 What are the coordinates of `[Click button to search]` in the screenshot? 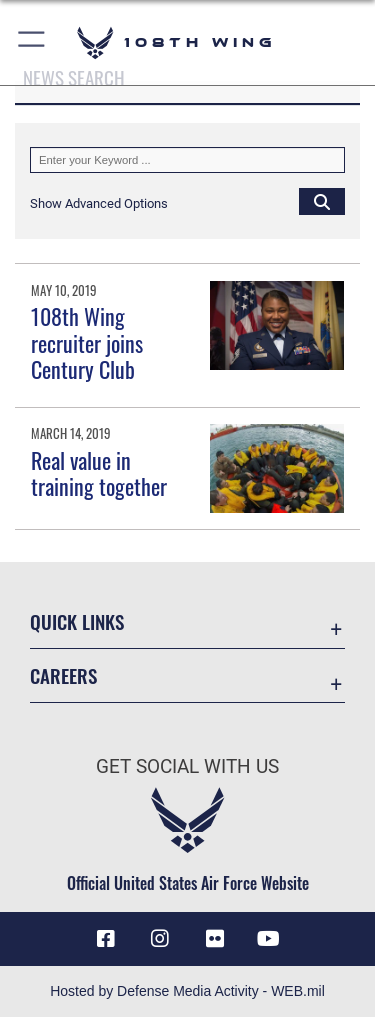 It's located at (322, 201).